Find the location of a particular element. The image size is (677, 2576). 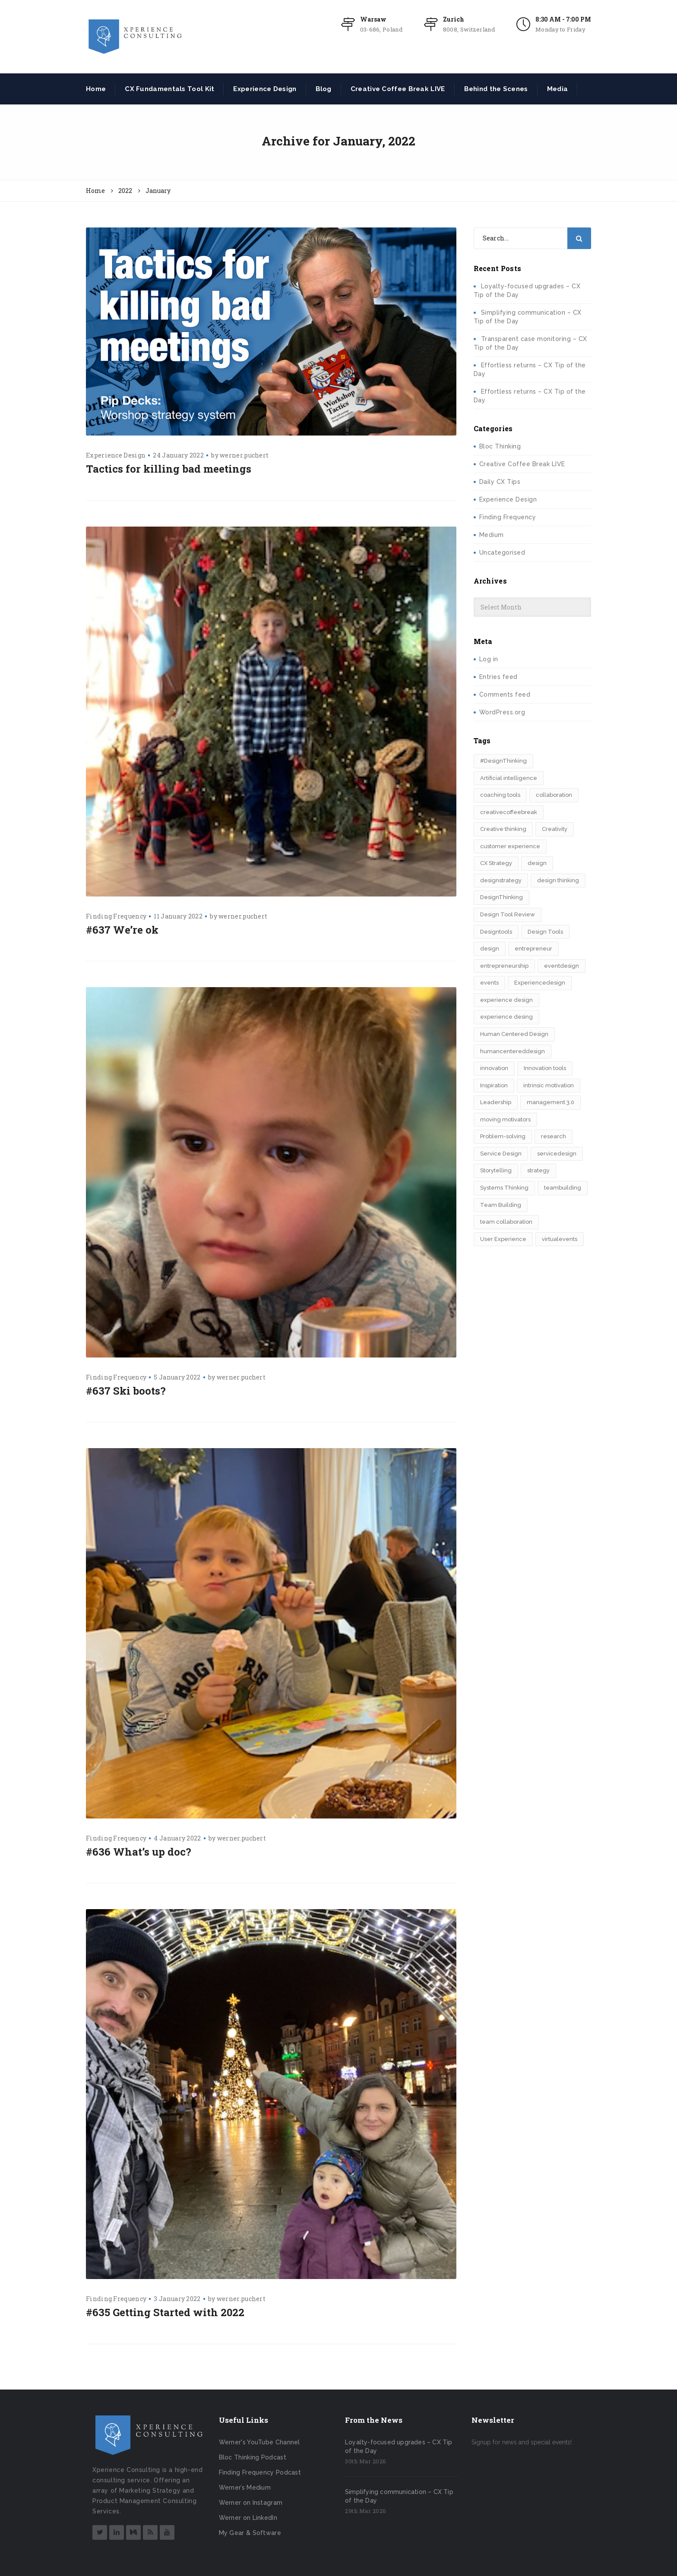

humancentereddesign [humancentereddesign (2 items)] is located at coordinates (512, 1051).